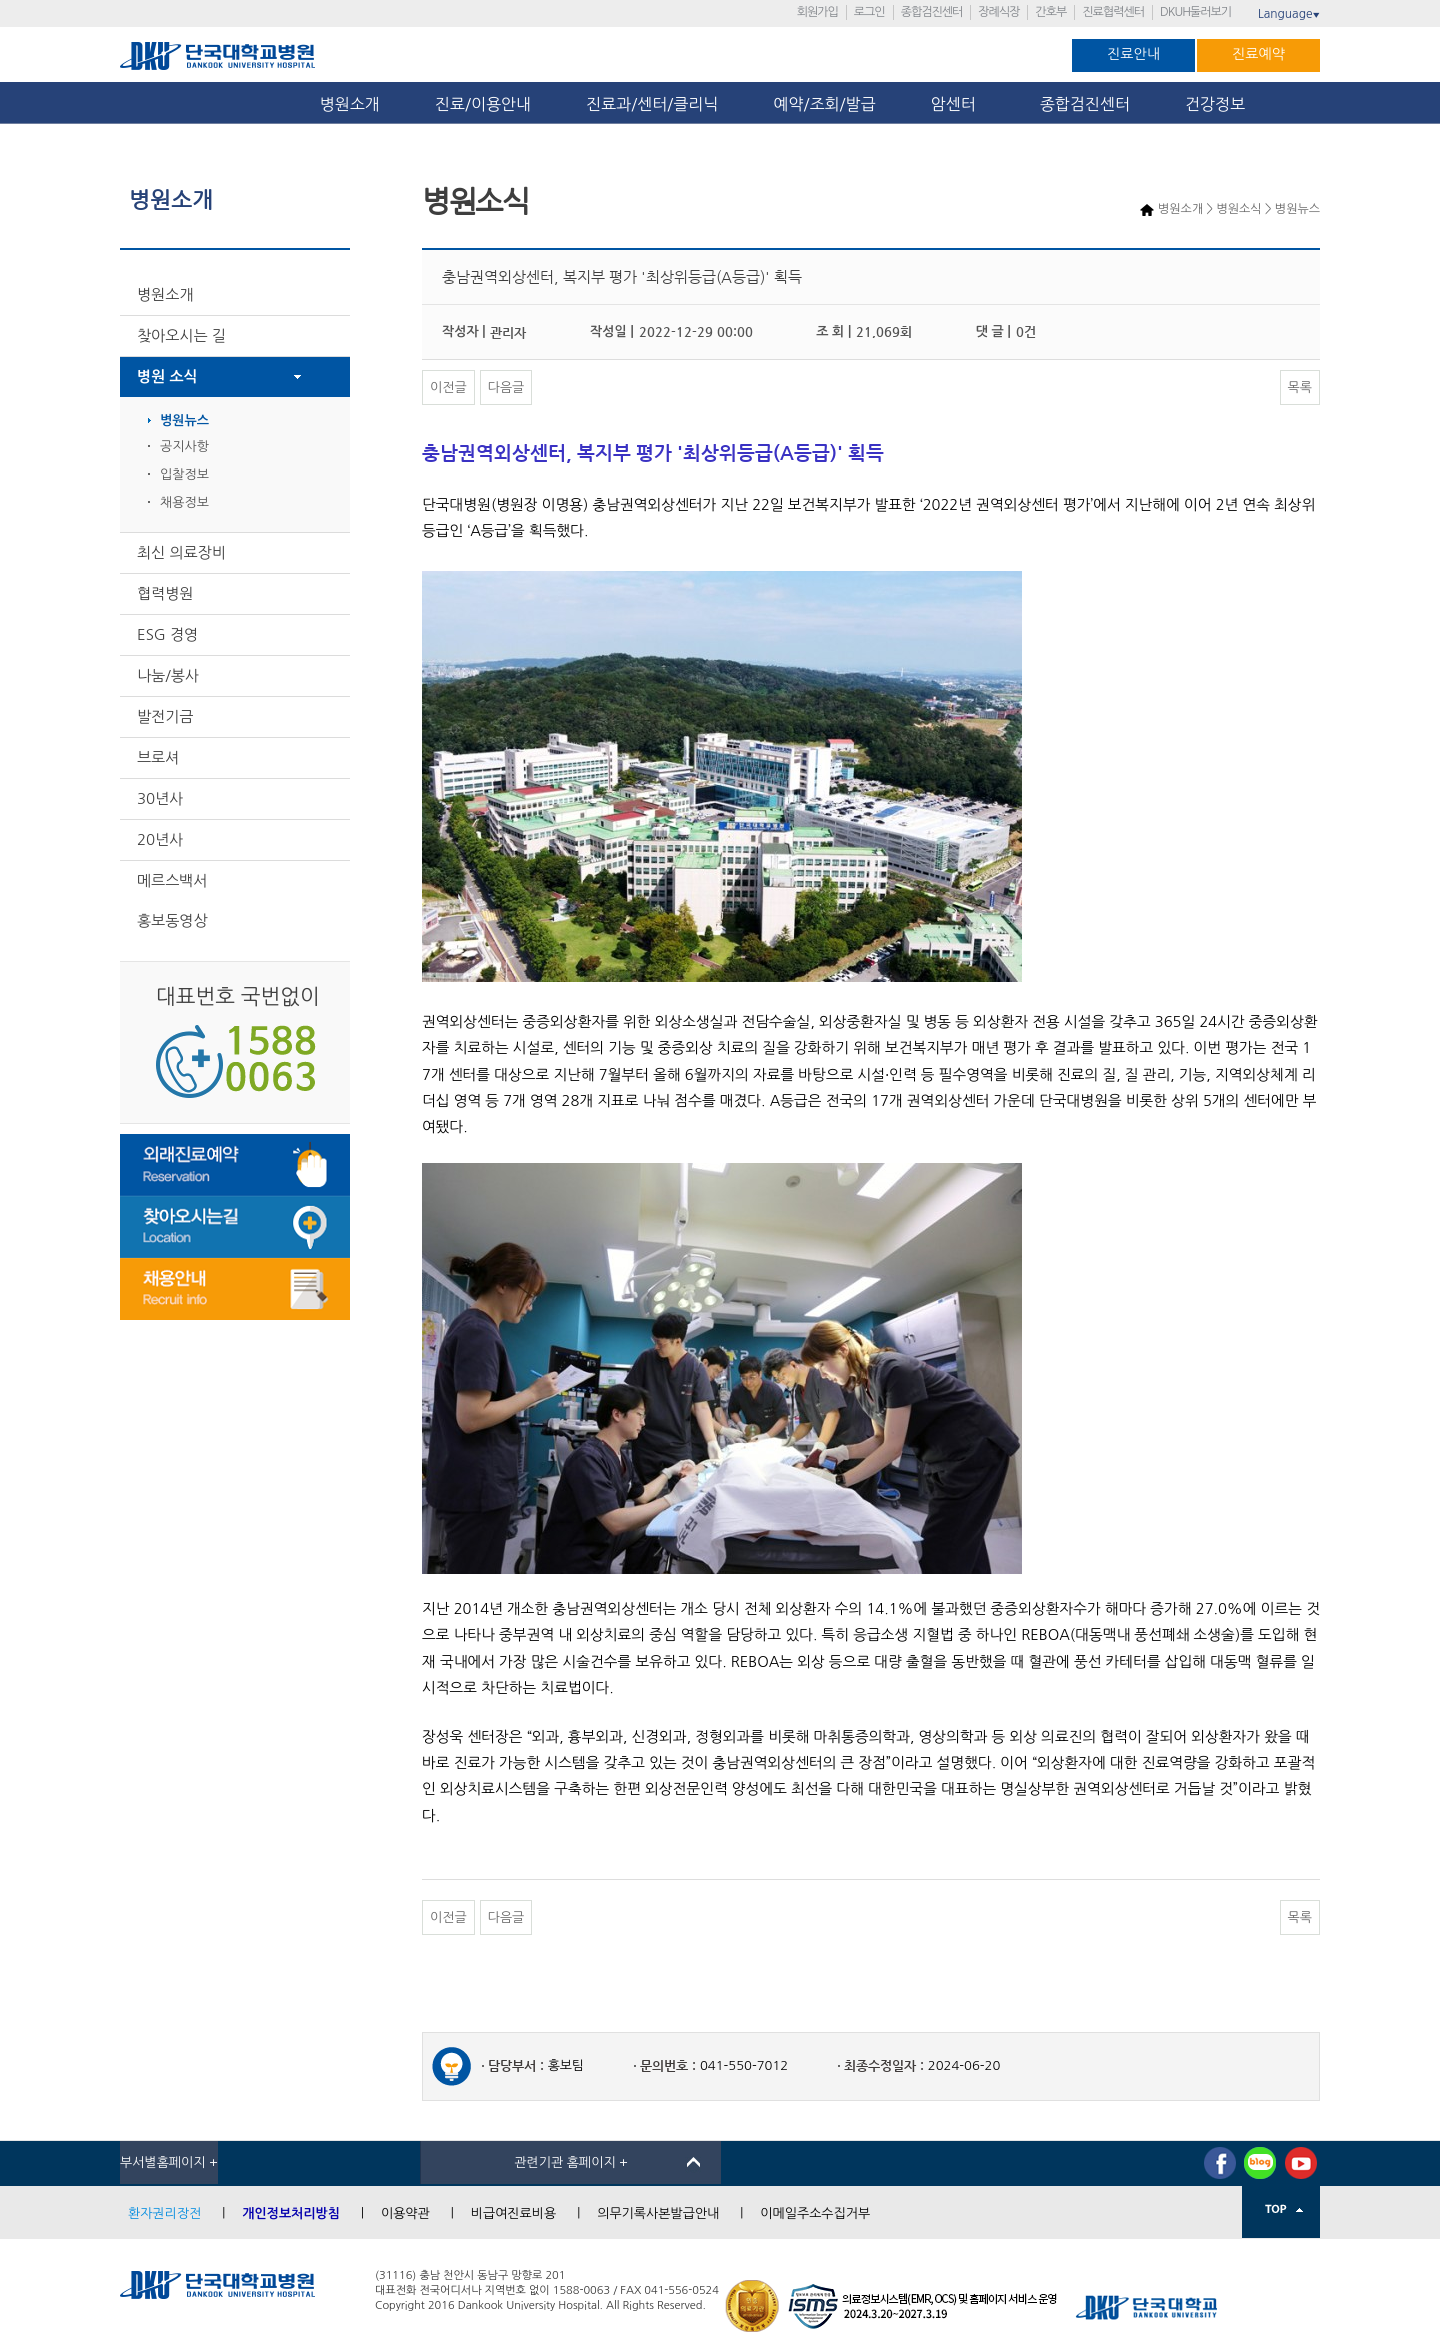 Image resolution: width=1440 pixels, height=2333 pixels. Describe the element at coordinates (1289, 14) in the screenshot. I see `Language` at that location.